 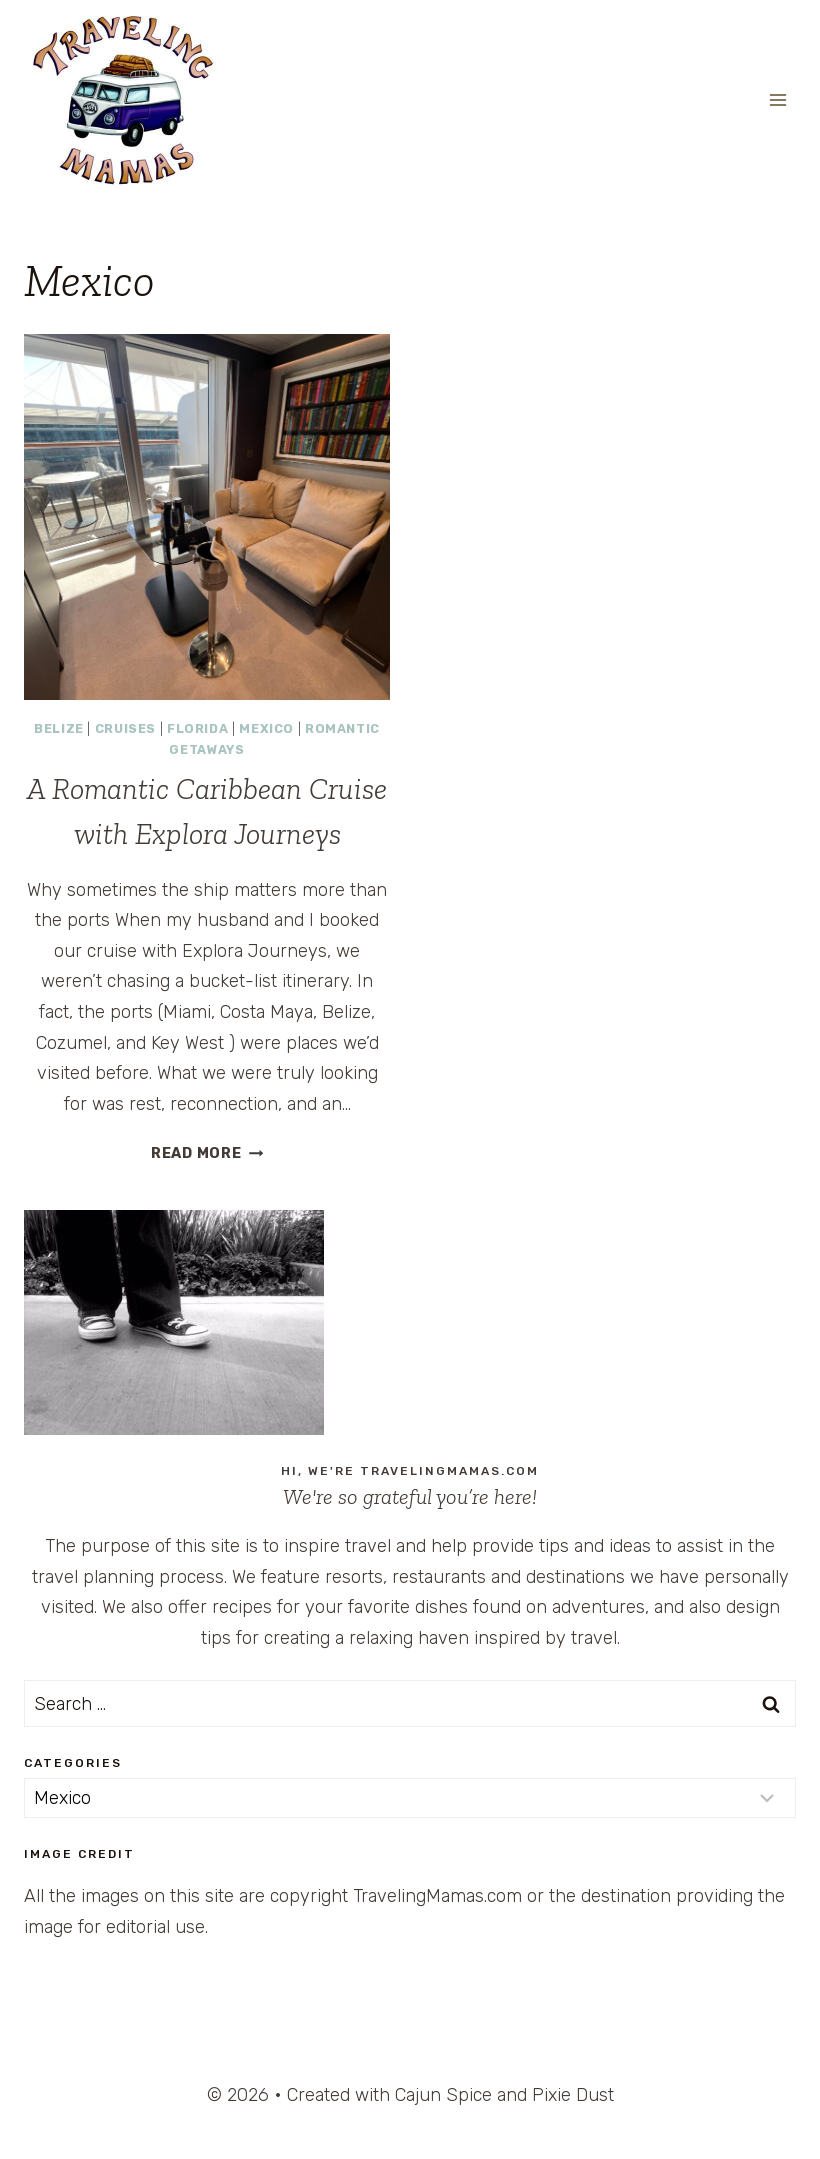 What do you see at coordinates (125, 728) in the screenshot?
I see `Cruises` at bounding box center [125, 728].